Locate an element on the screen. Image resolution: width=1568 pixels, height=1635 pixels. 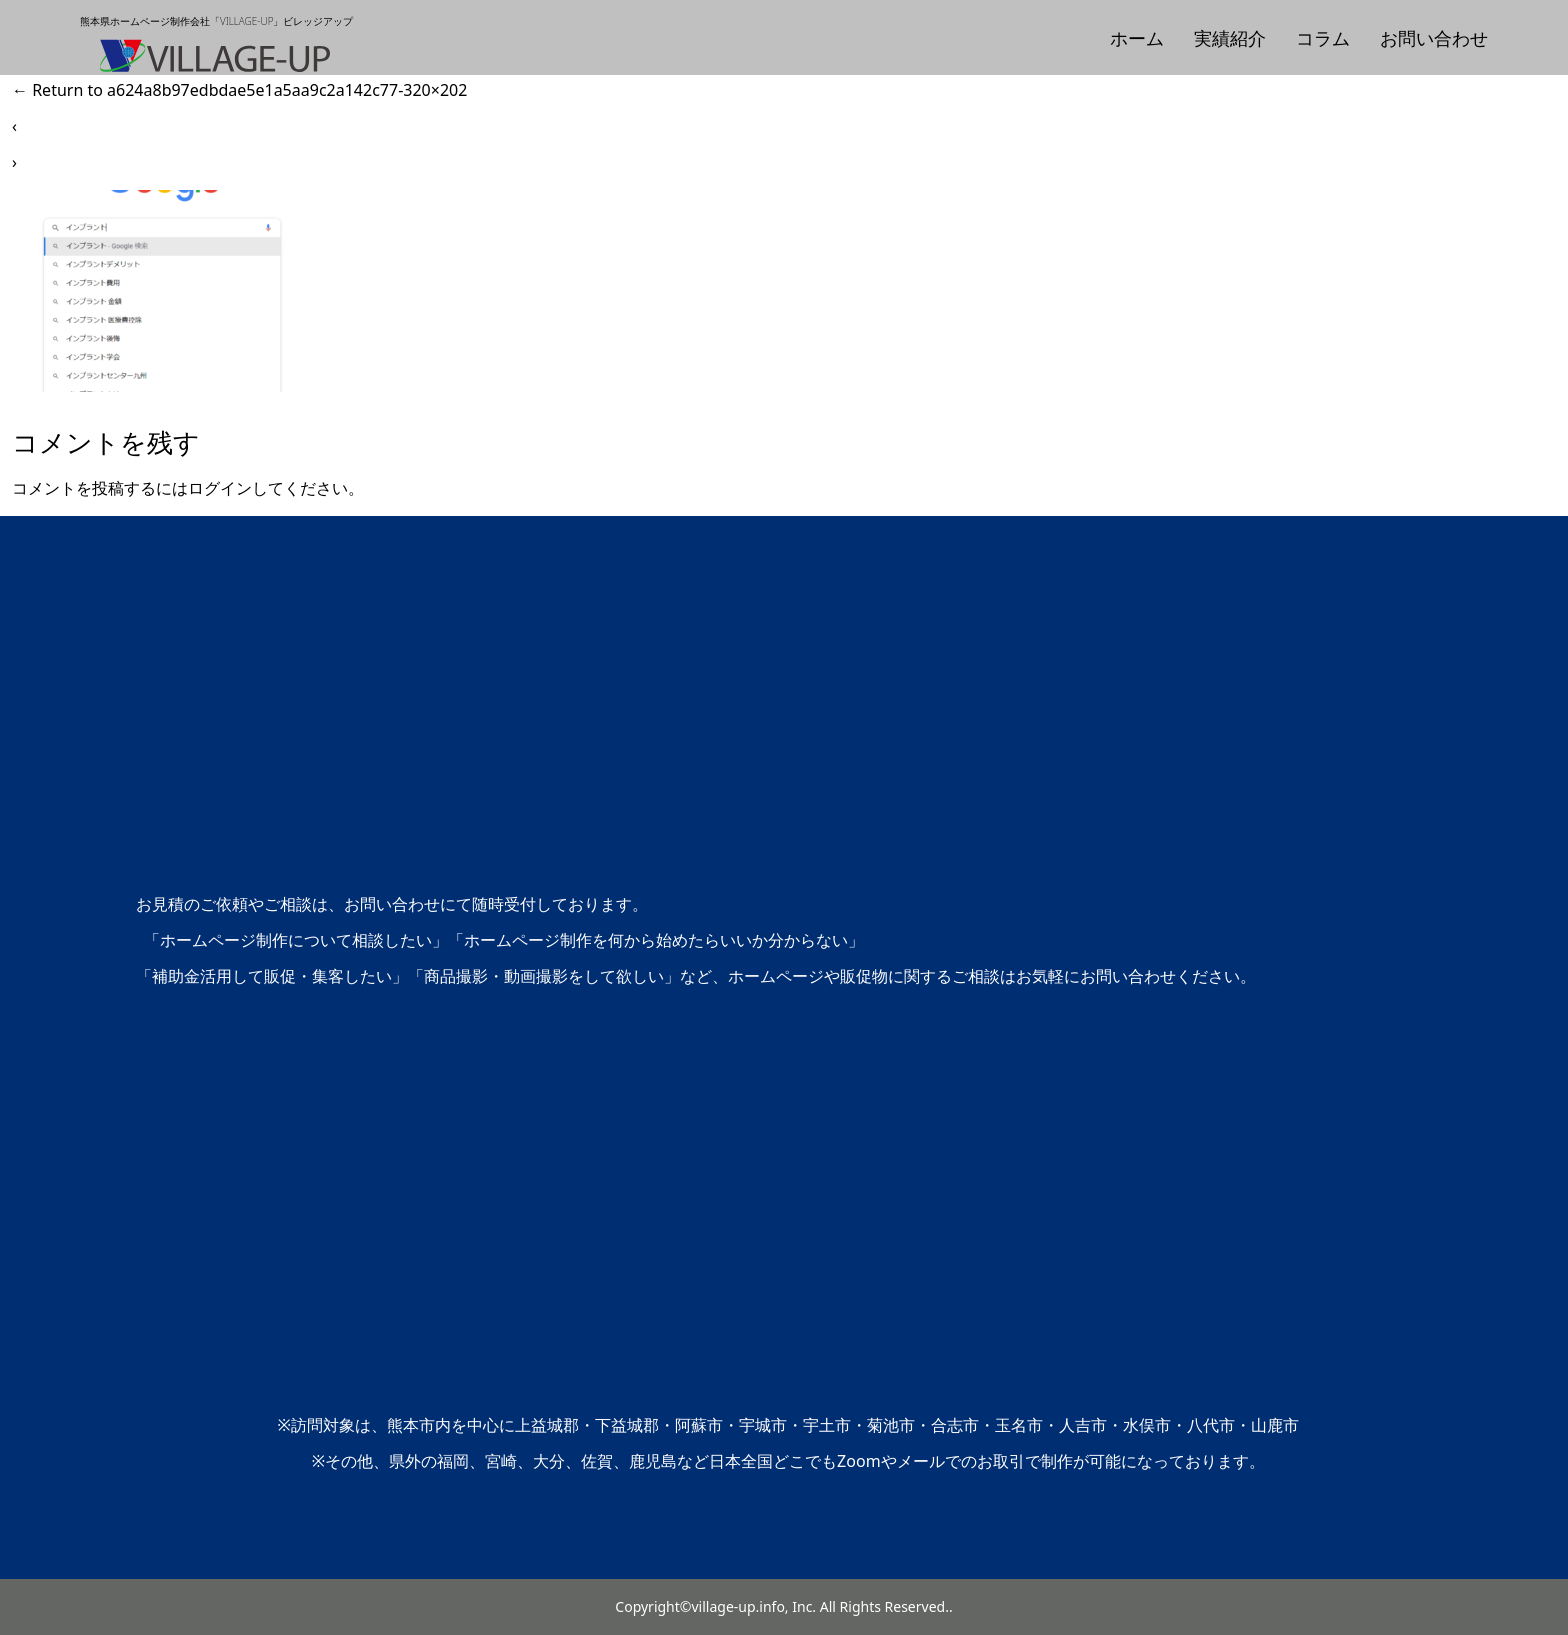
ログイン is located at coordinates (220, 488).